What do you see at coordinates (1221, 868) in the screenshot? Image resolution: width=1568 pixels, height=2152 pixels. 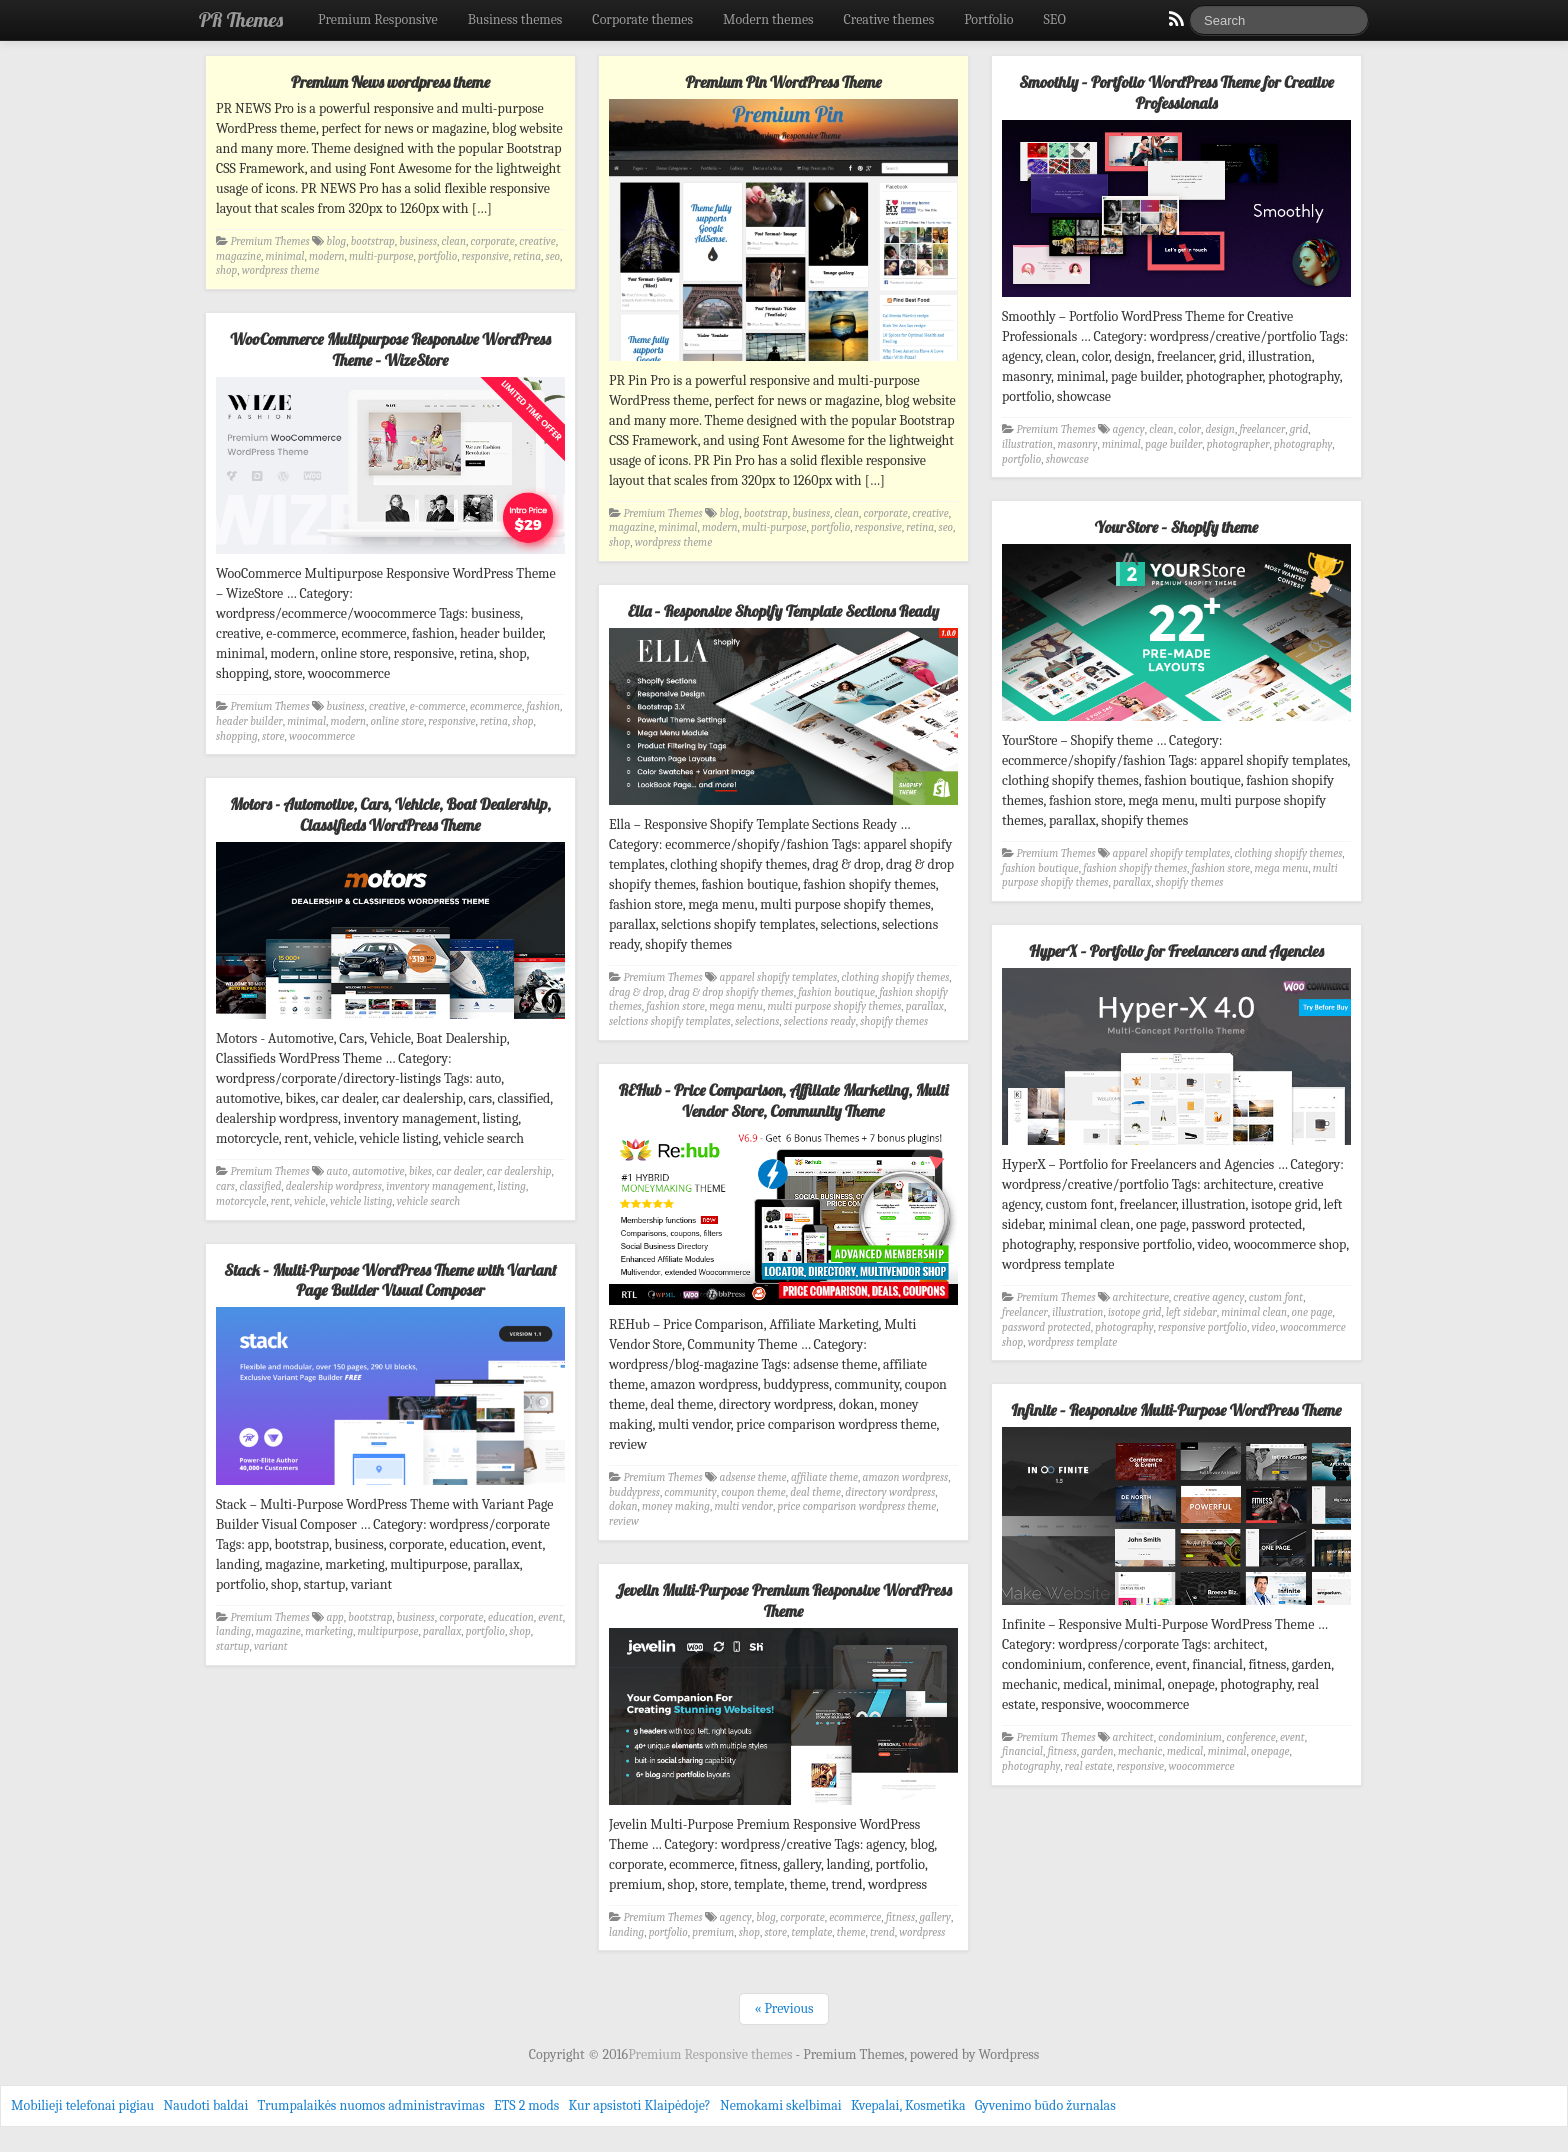 I see `fashion store` at bounding box center [1221, 868].